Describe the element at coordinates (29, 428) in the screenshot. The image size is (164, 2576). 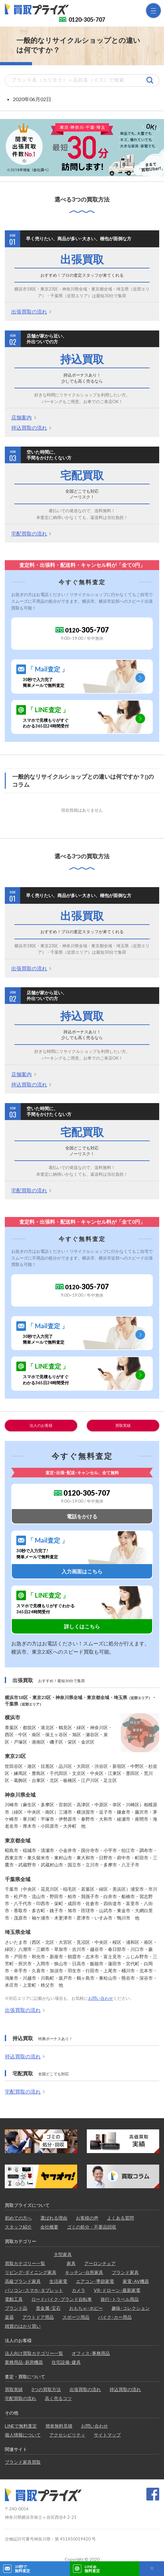
I see `持込買取の流れ` at that location.